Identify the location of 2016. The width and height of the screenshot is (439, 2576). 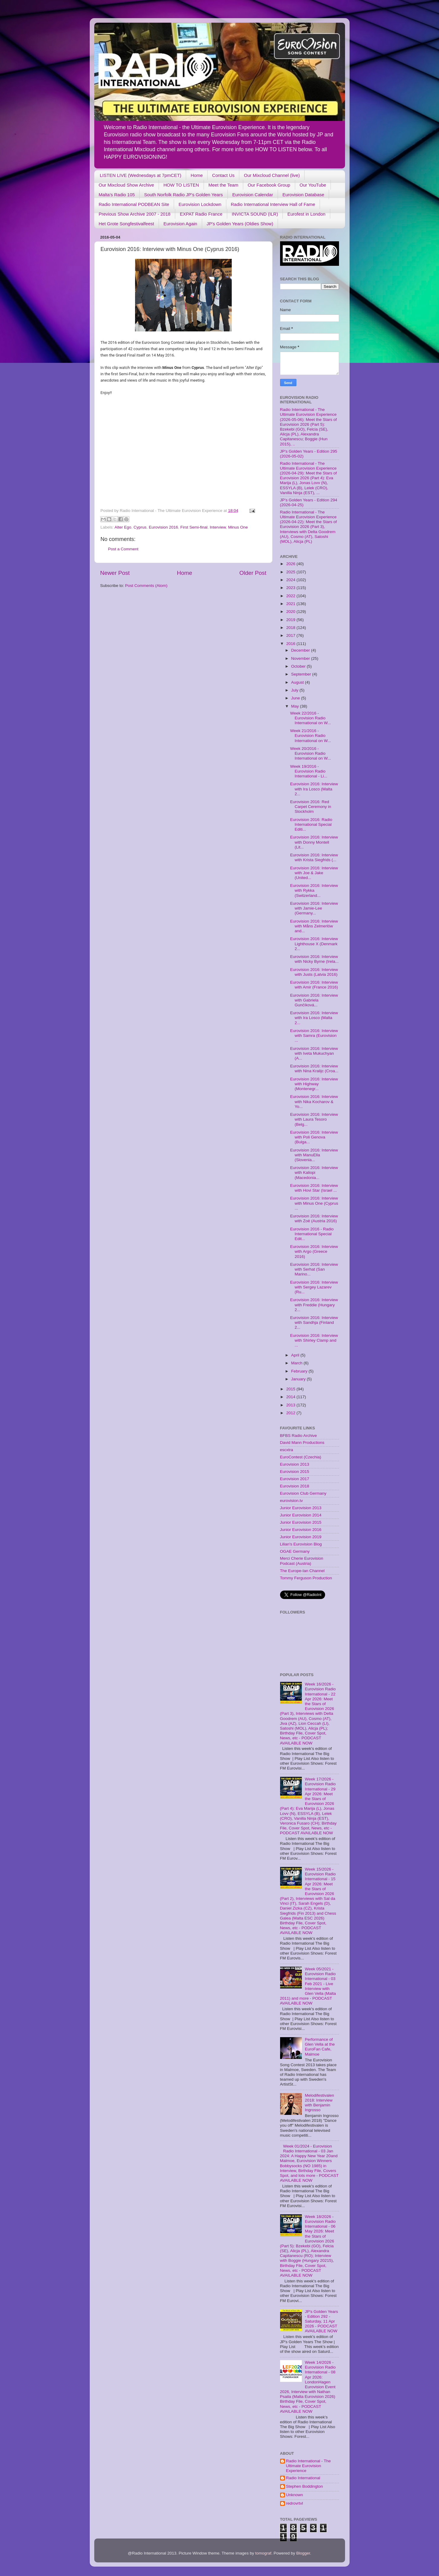
(291, 643).